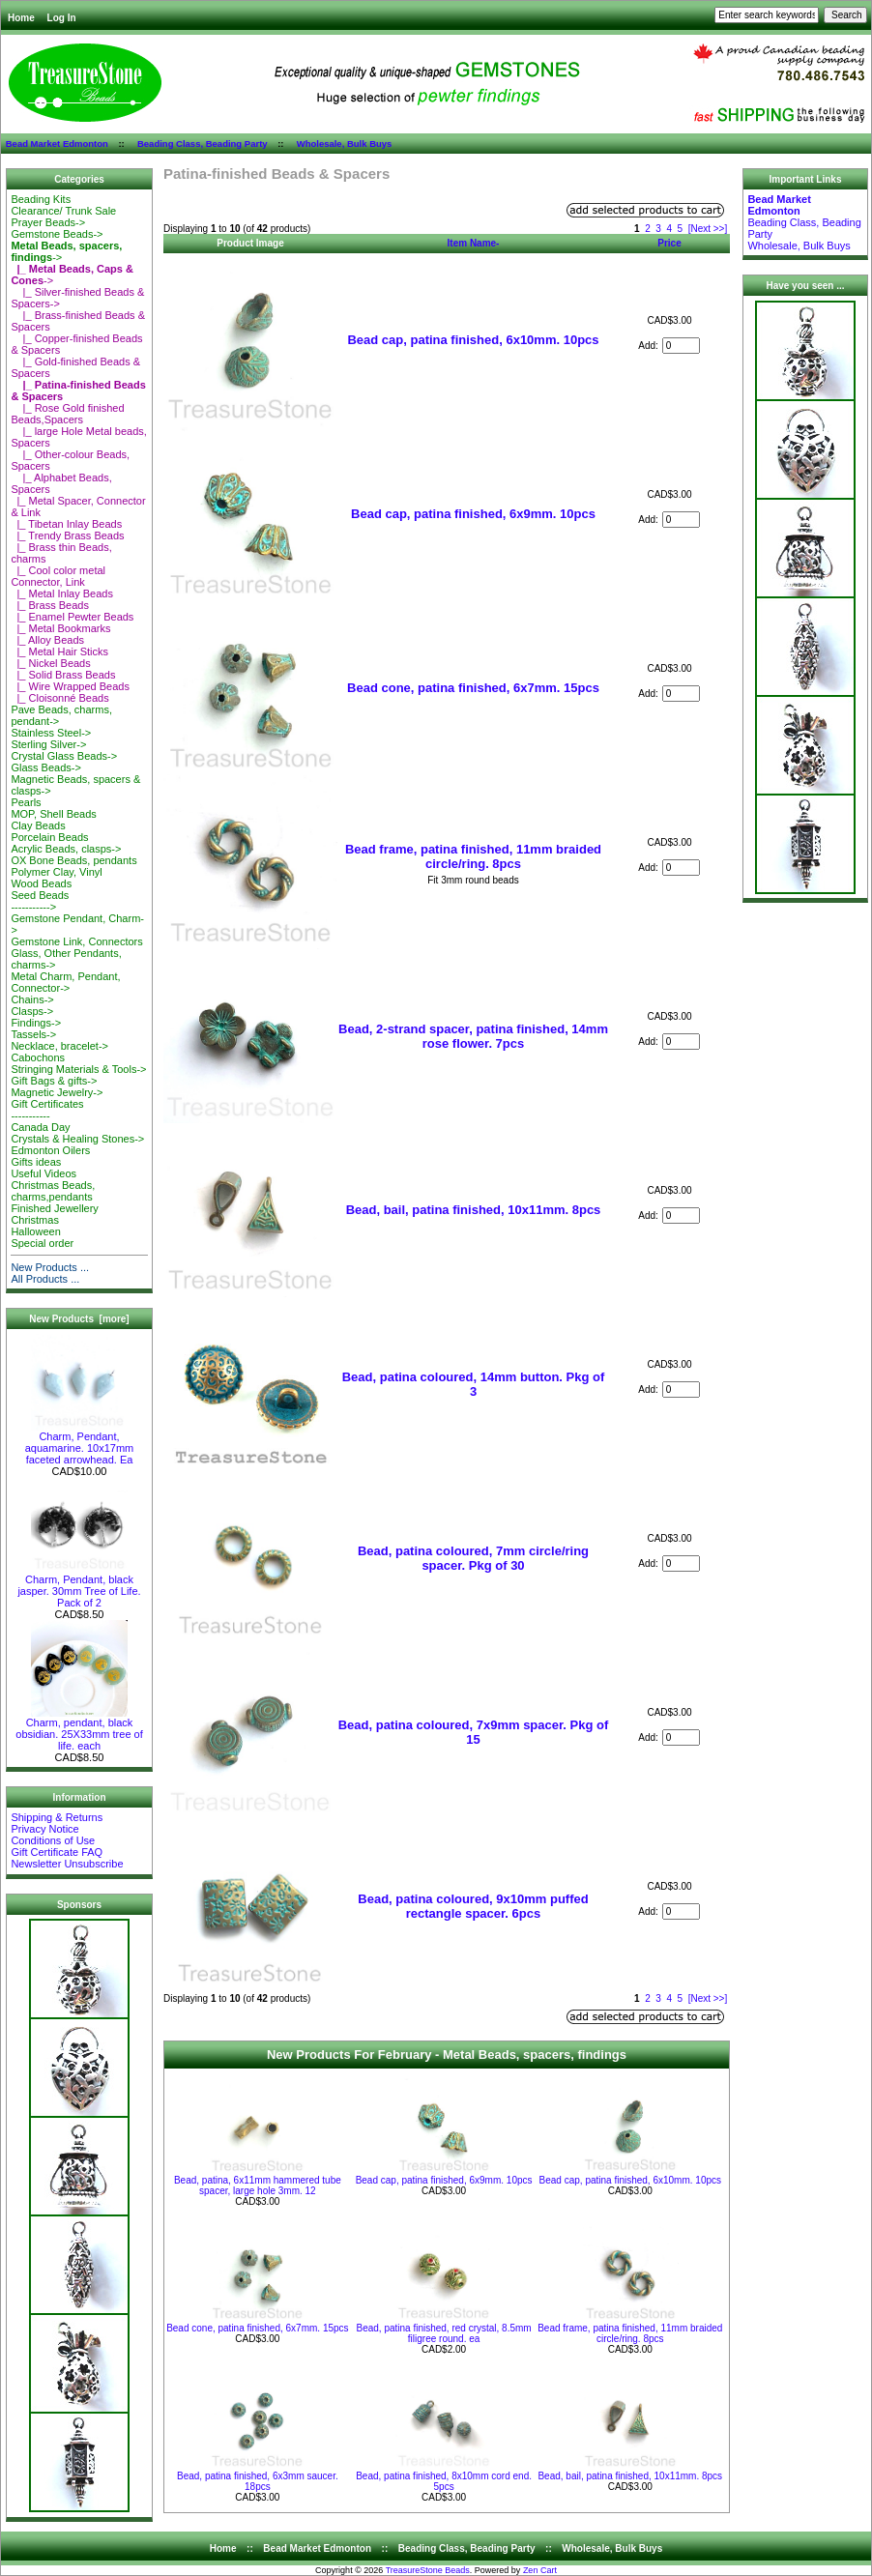 The width and height of the screenshot is (872, 2576). What do you see at coordinates (38, 825) in the screenshot?
I see `Clay Beads` at bounding box center [38, 825].